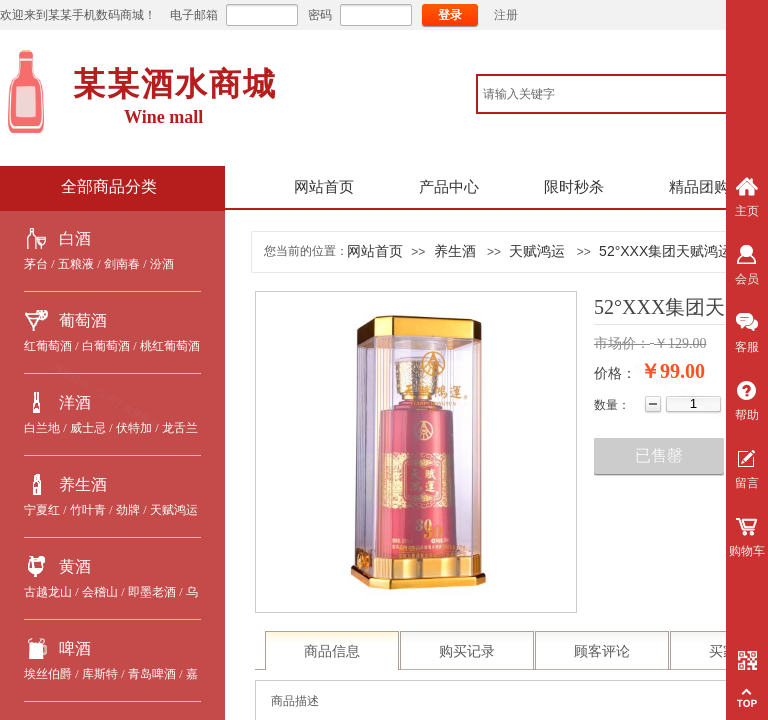 The height and width of the screenshot is (720, 768). I want to click on 青岛啤酒, so click(152, 674).